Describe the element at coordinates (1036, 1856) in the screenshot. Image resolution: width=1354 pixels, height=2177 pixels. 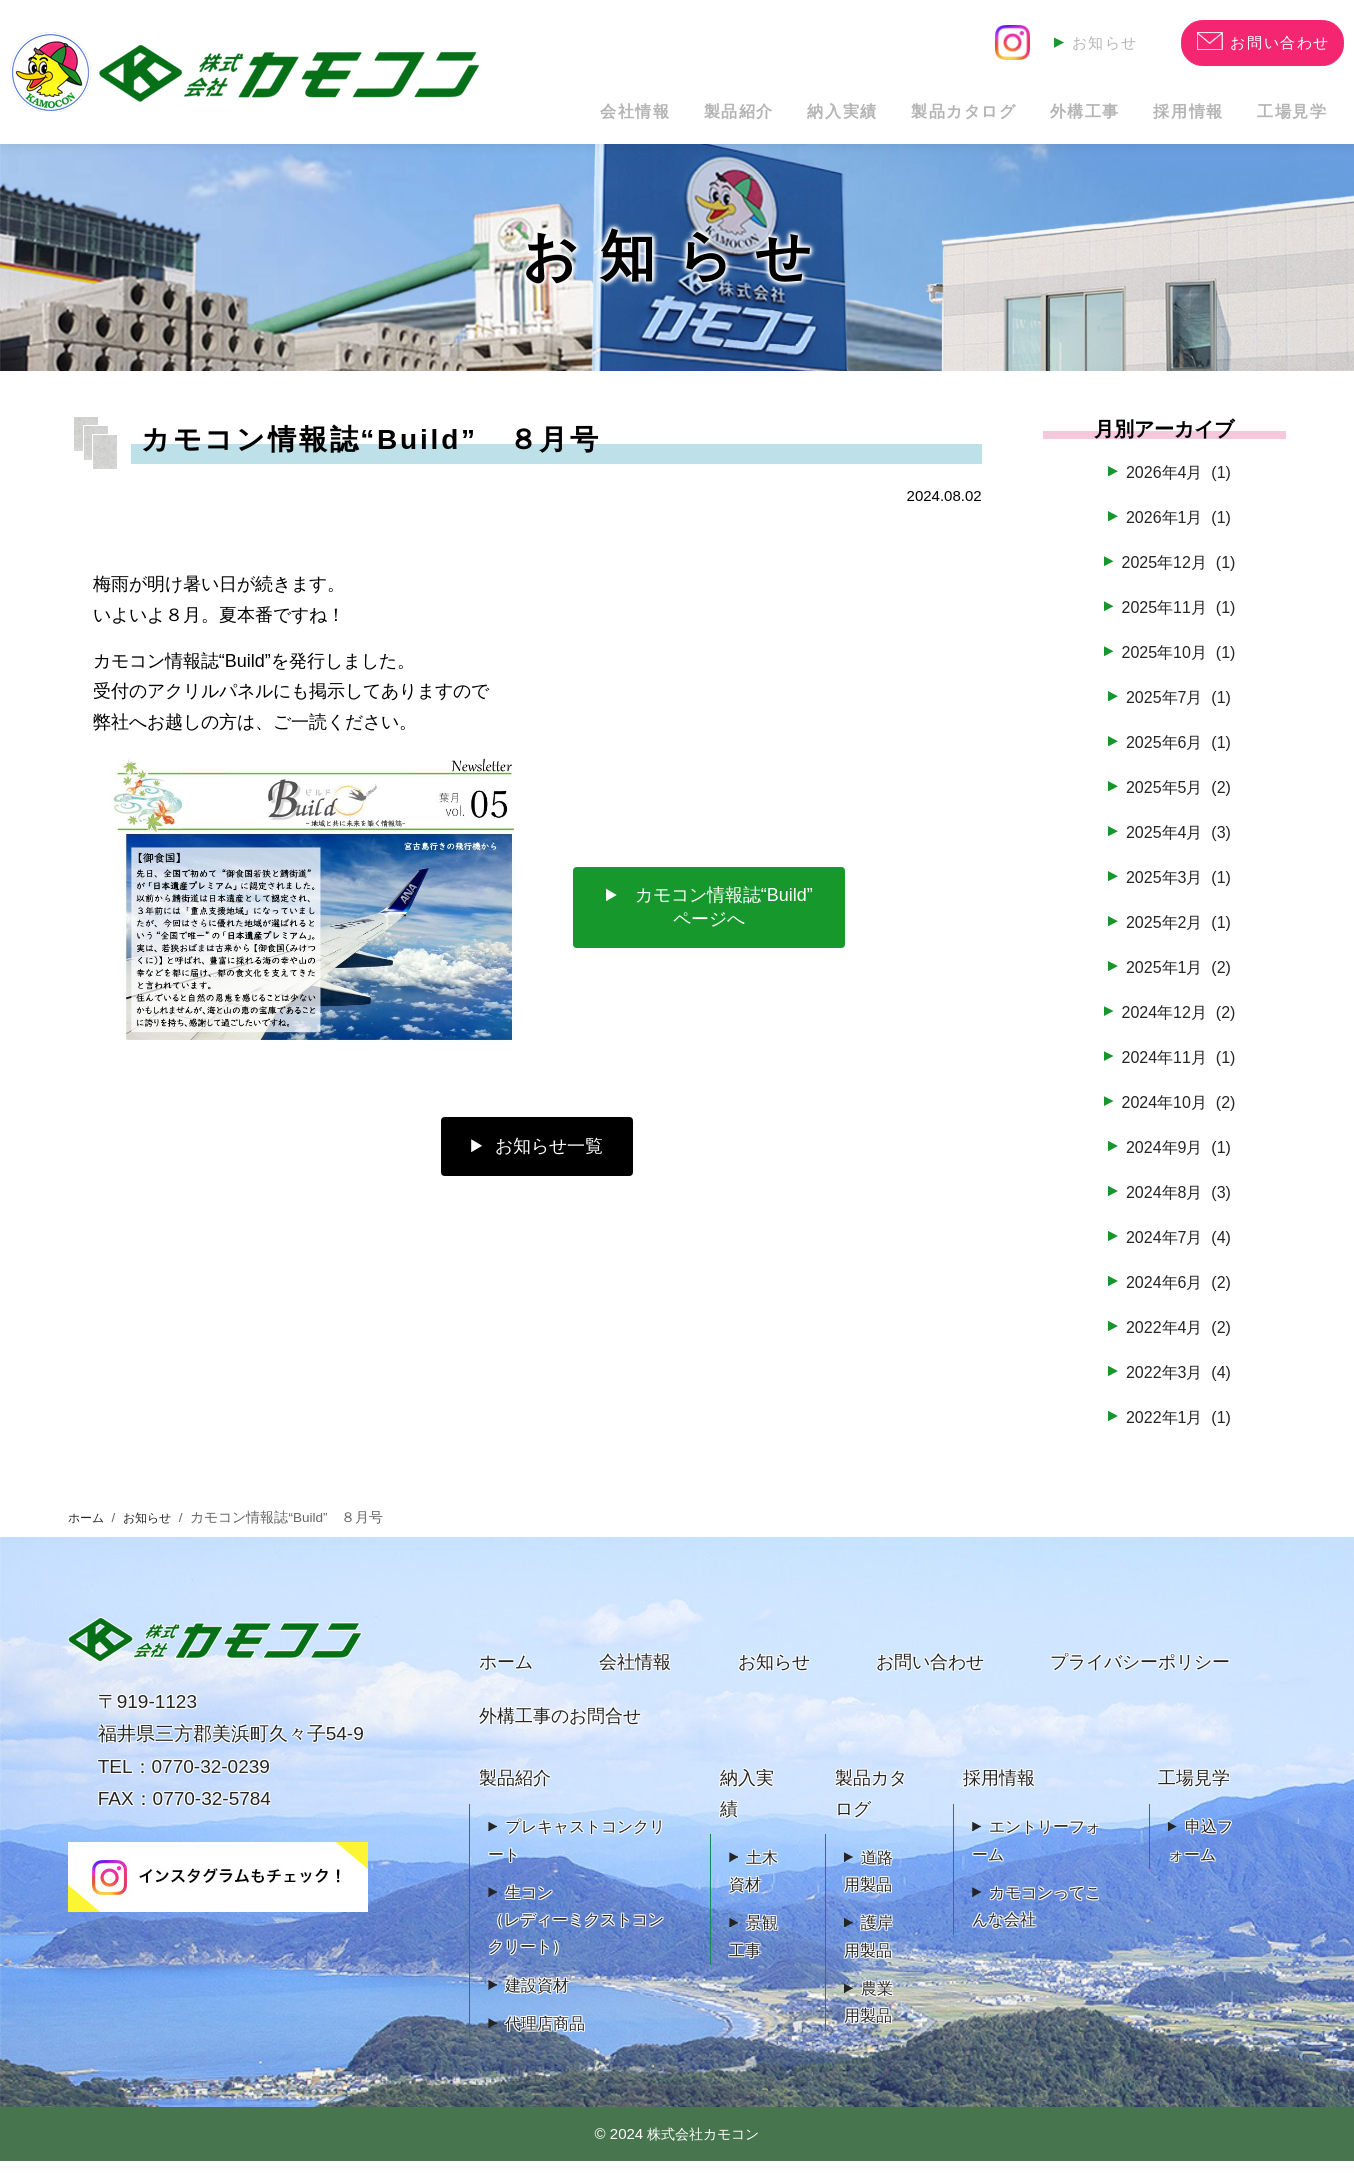
I see `エントリーフォーム` at that location.